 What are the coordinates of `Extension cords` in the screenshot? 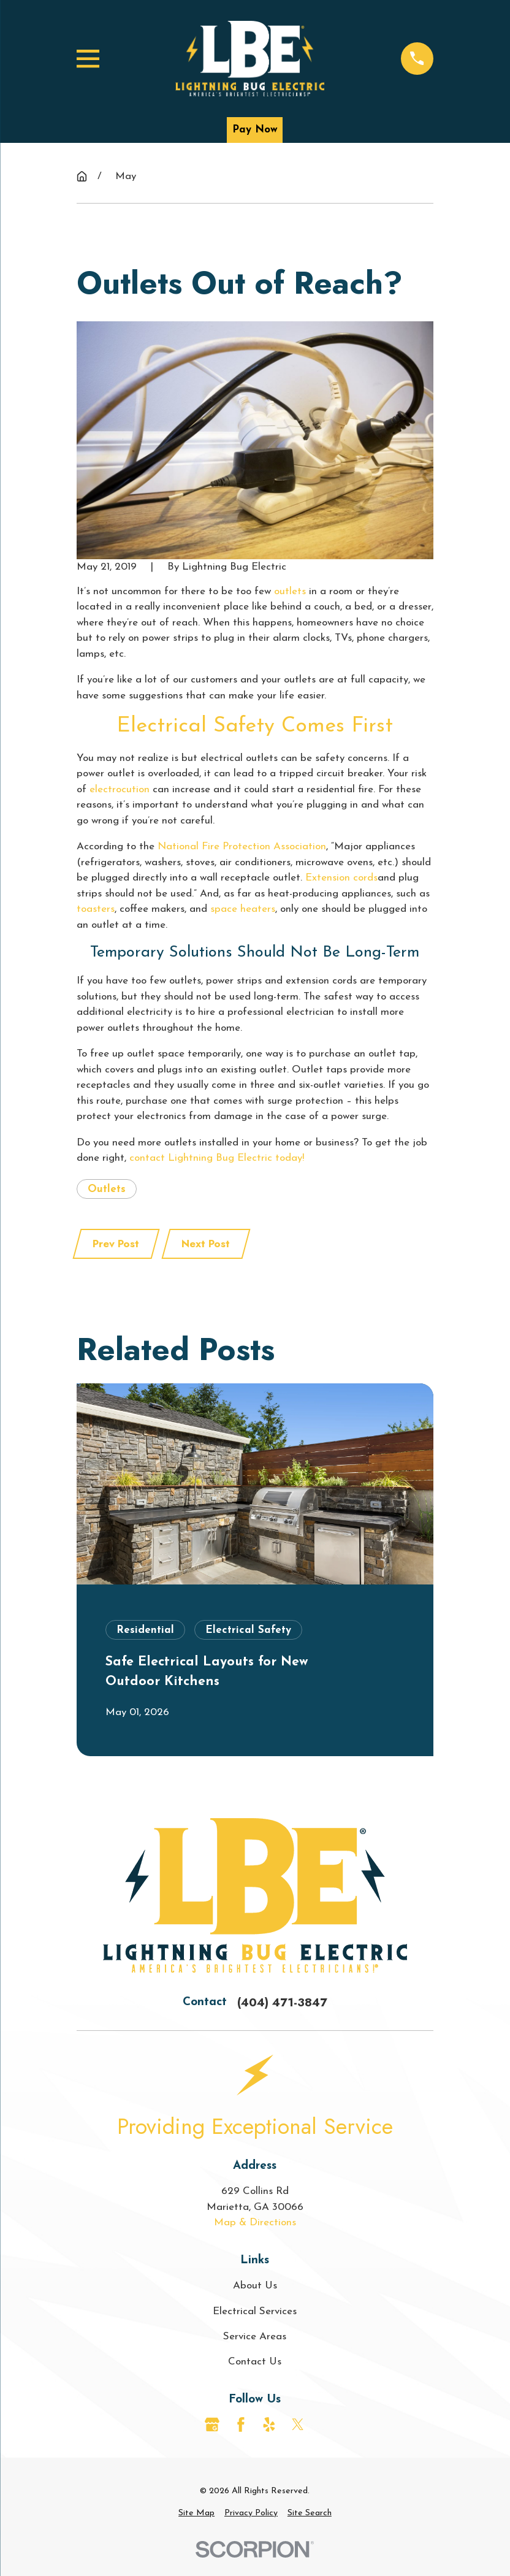 It's located at (341, 878).